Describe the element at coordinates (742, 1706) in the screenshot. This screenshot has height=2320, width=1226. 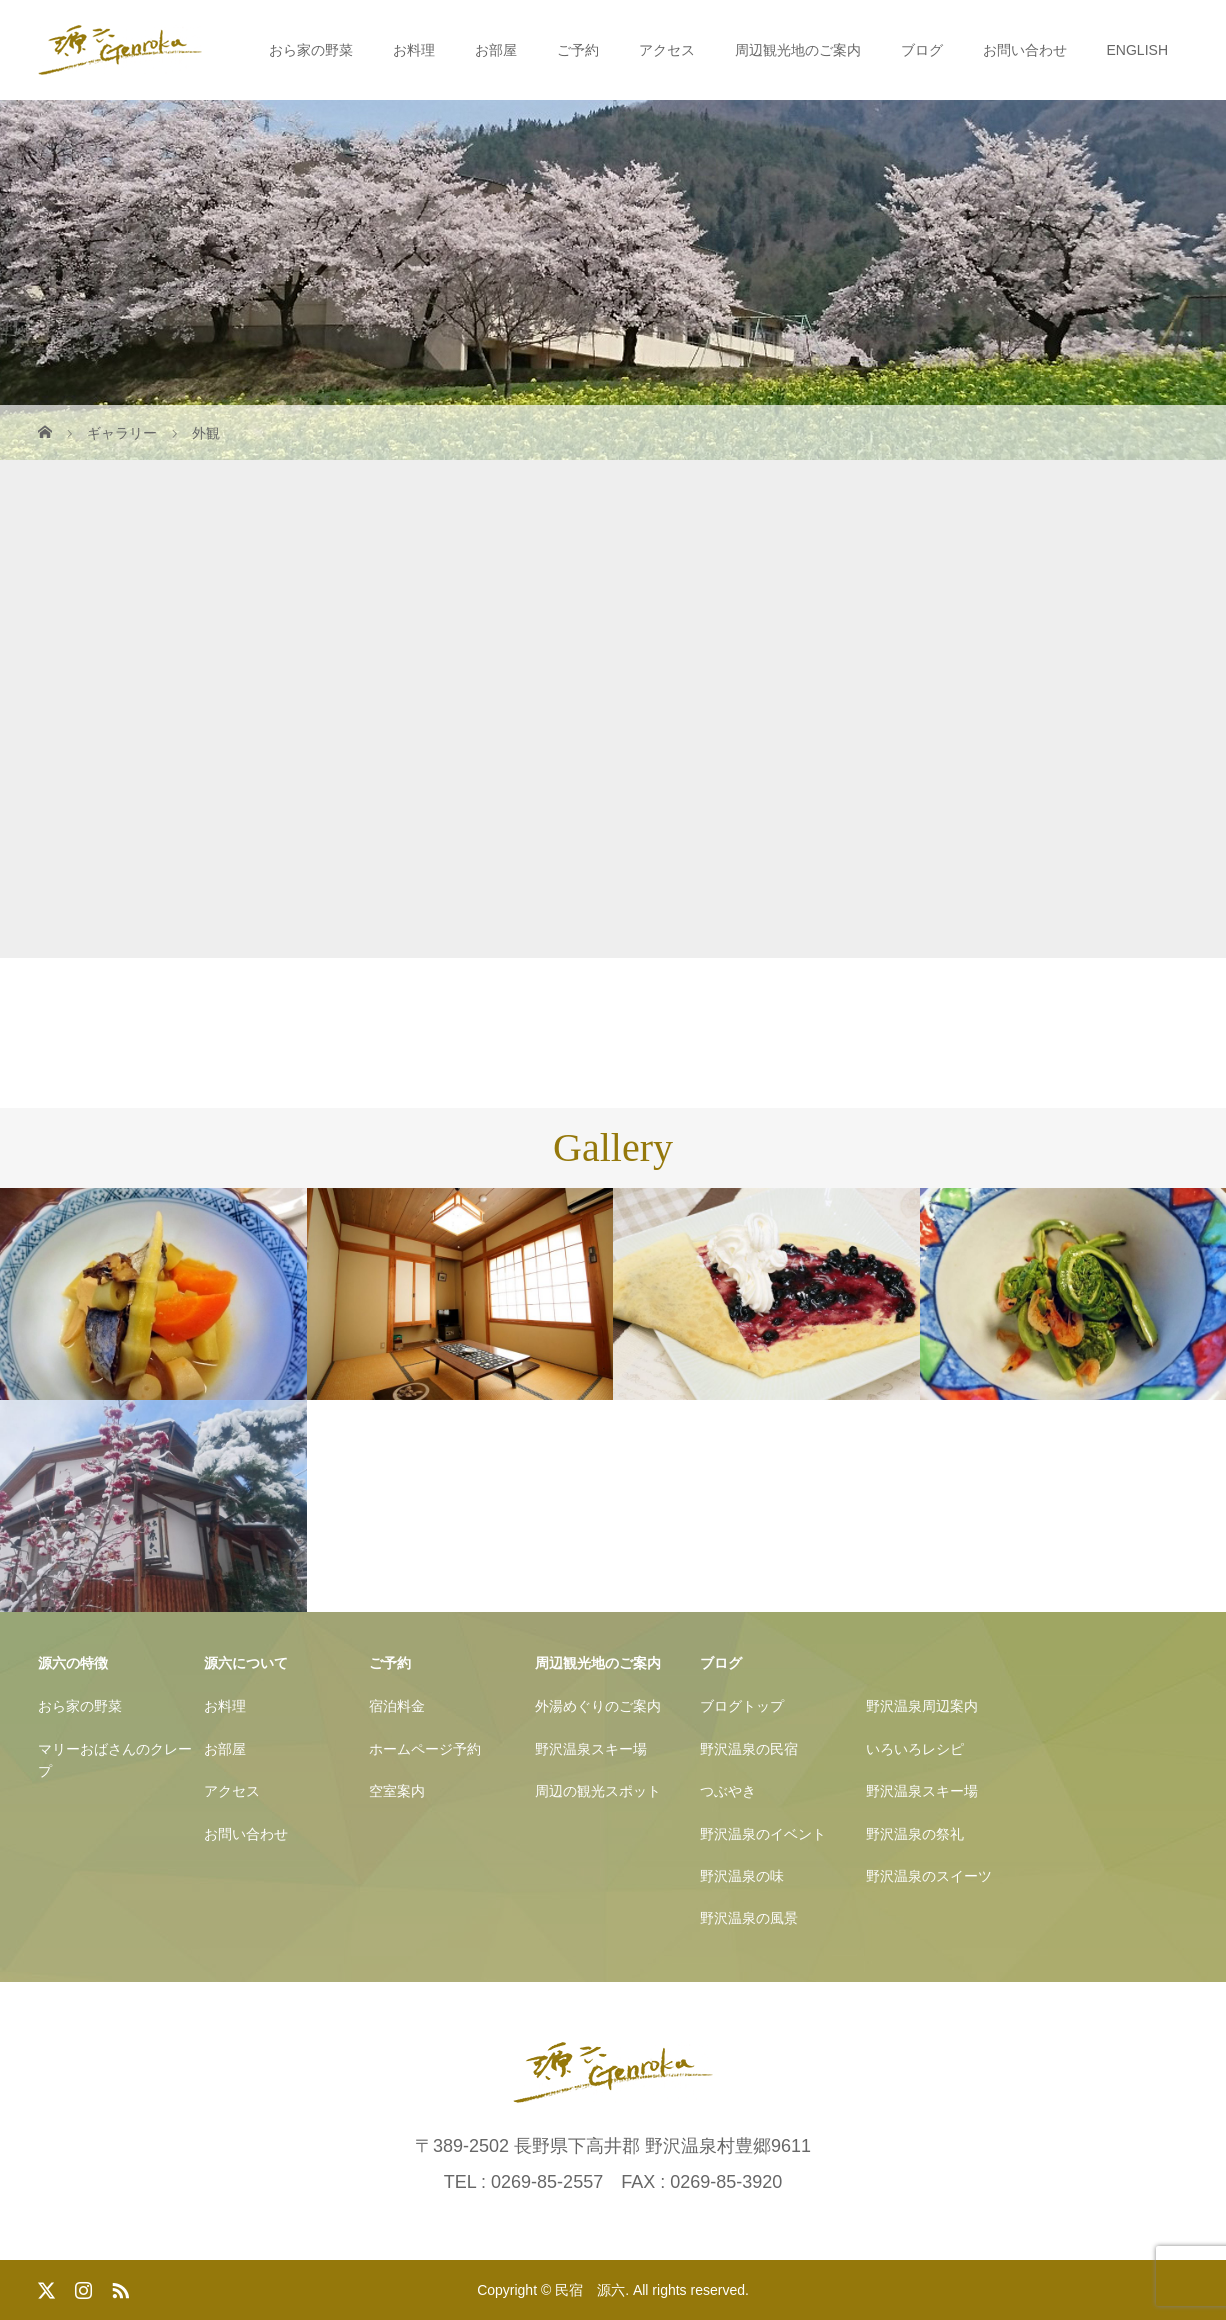
I see `ブログトップ` at that location.